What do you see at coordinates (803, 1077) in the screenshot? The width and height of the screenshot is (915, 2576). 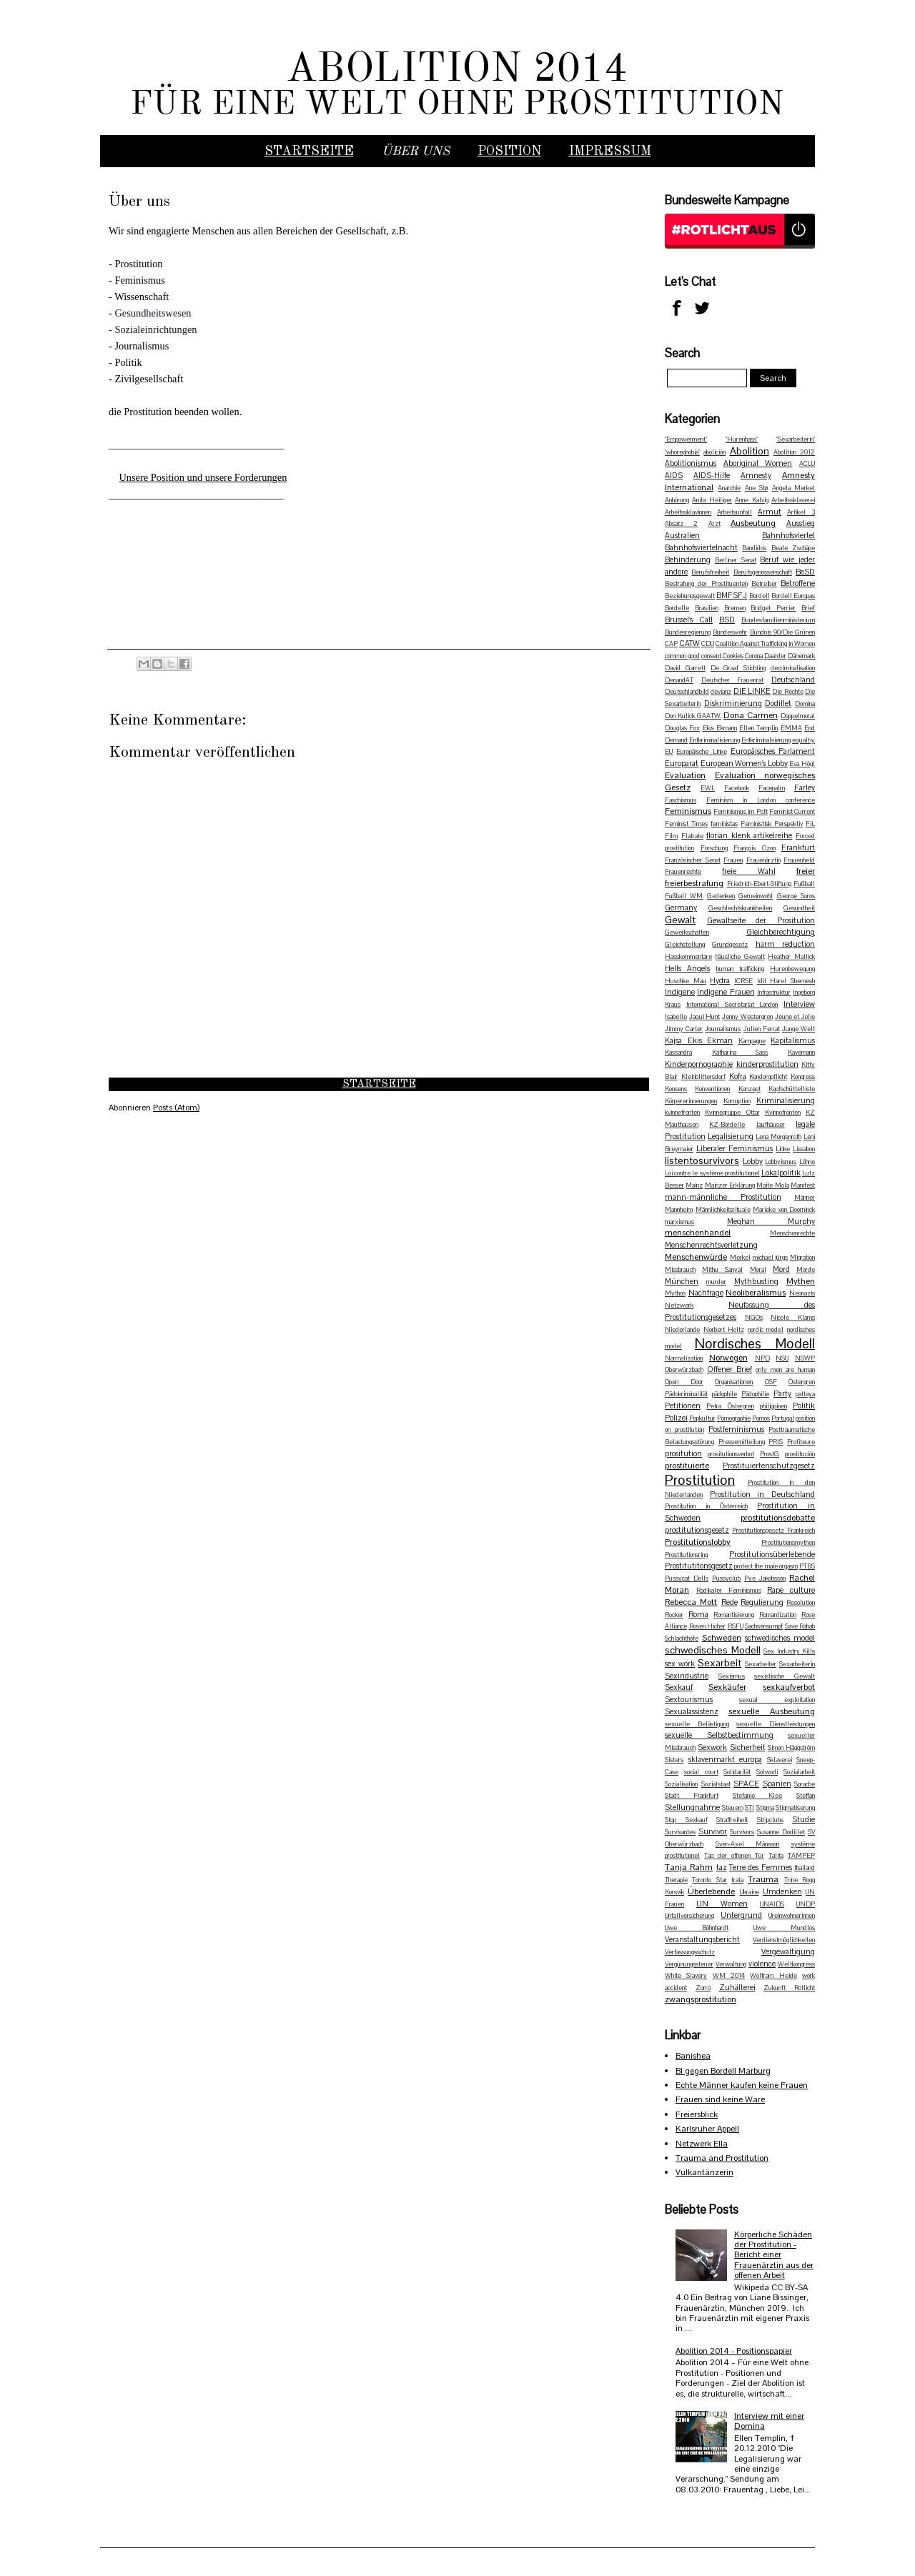 I see `Kongress` at bounding box center [803, 1077].